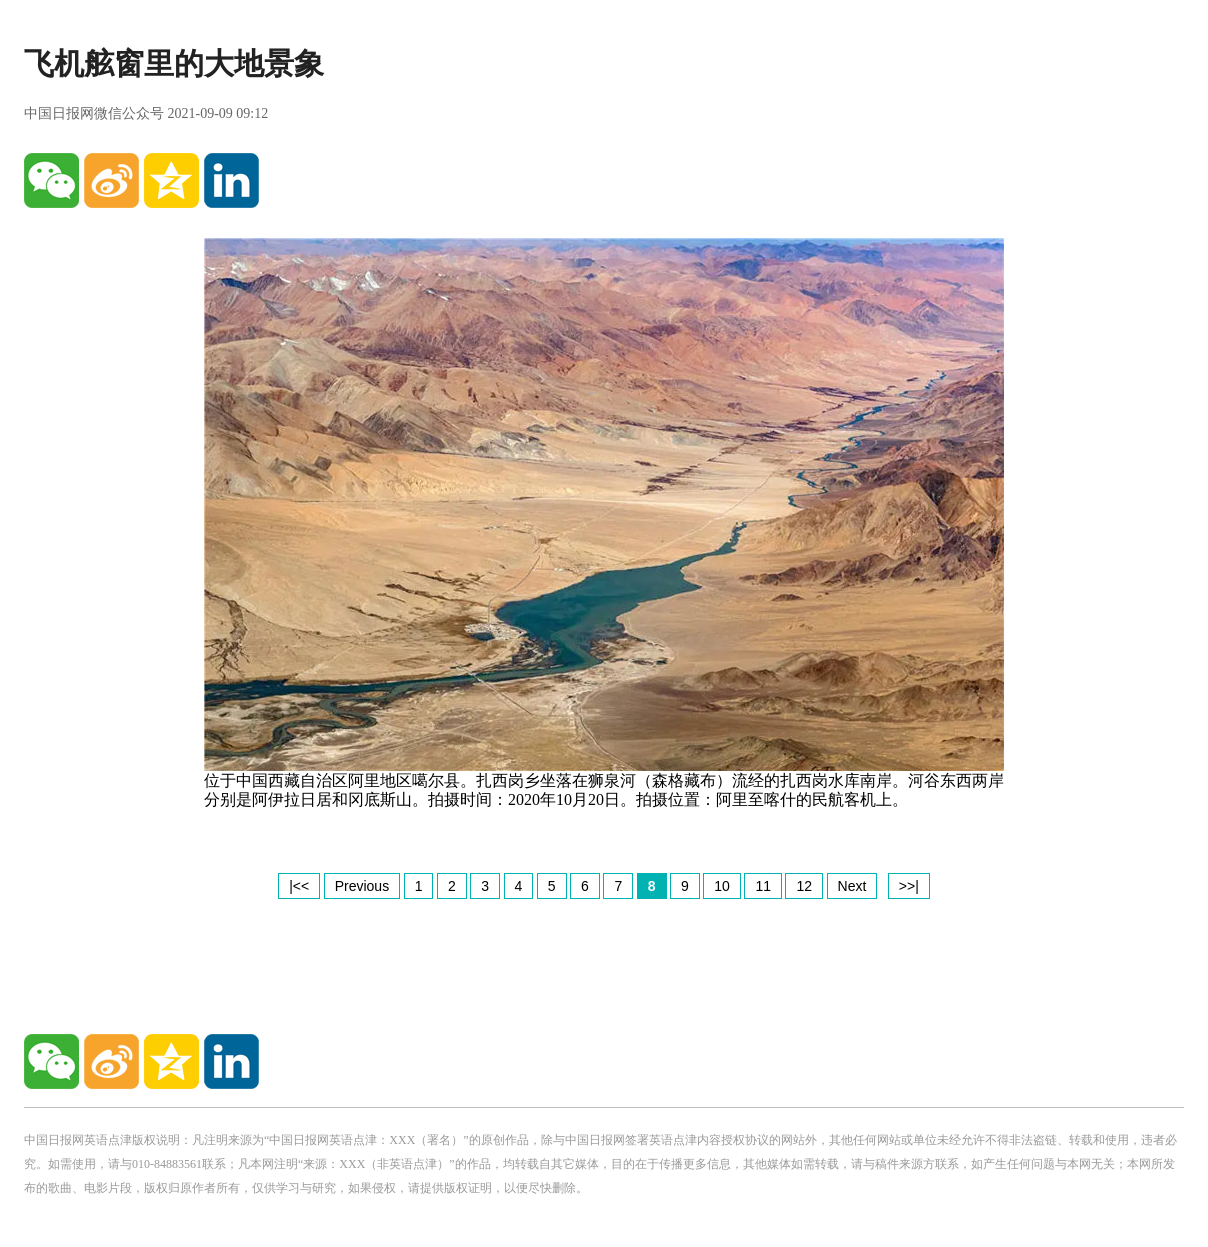  What do you see at coordinates (763, 886) in the screenshot?
I see `11` at bounding box center [763, 886].